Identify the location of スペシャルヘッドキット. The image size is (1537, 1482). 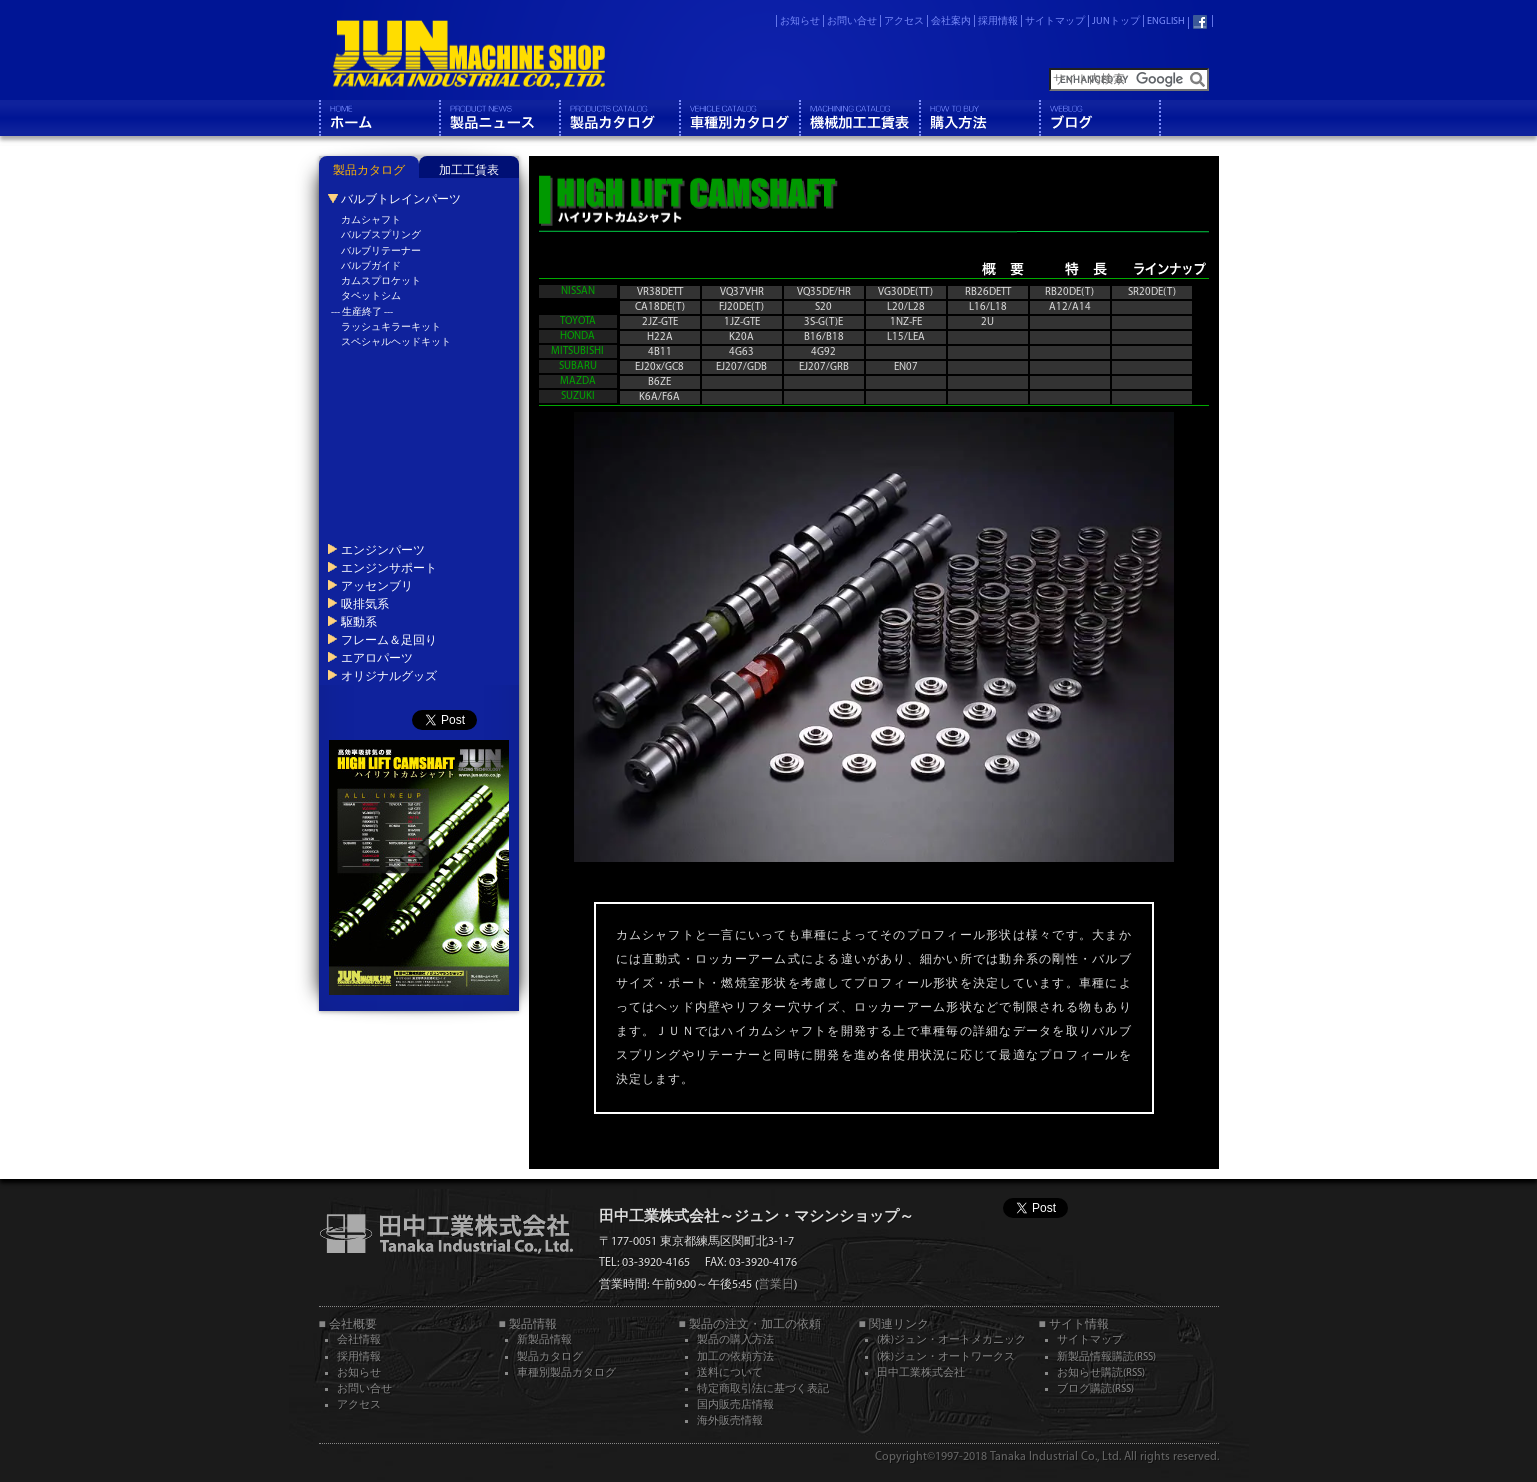
(396, 342).